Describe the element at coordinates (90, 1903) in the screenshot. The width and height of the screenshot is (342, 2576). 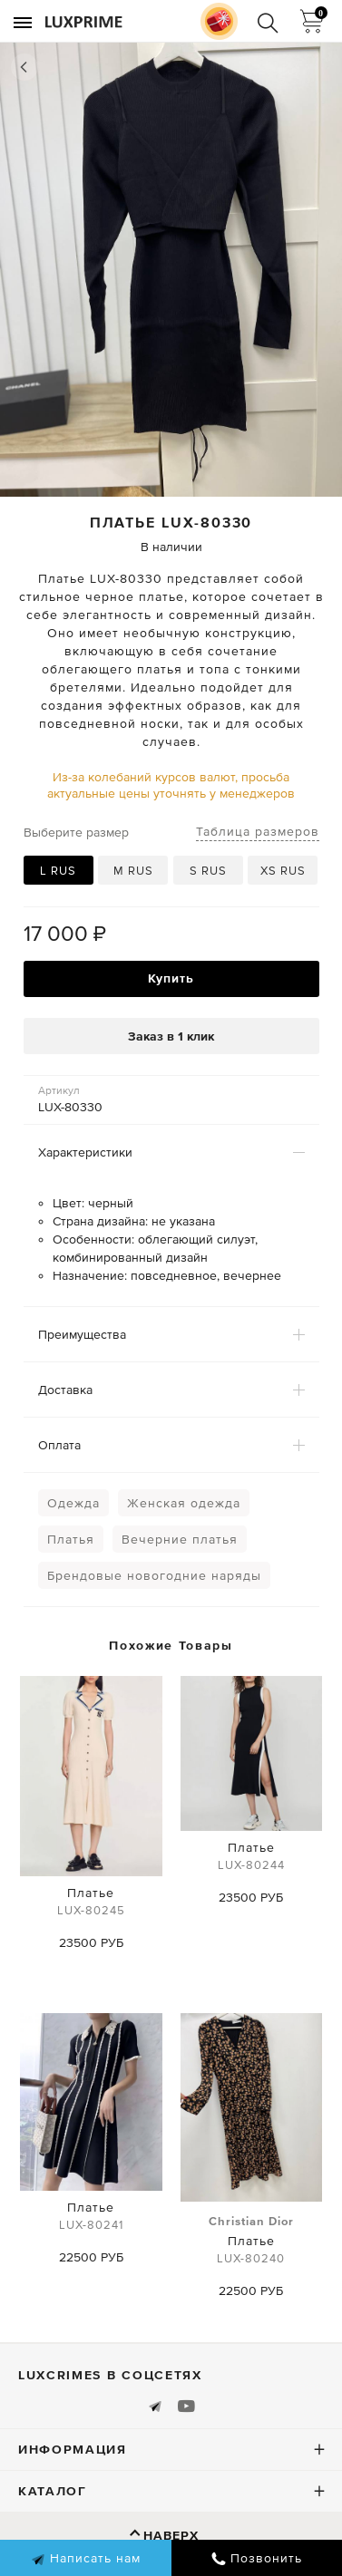
I see `Платье` at that location.